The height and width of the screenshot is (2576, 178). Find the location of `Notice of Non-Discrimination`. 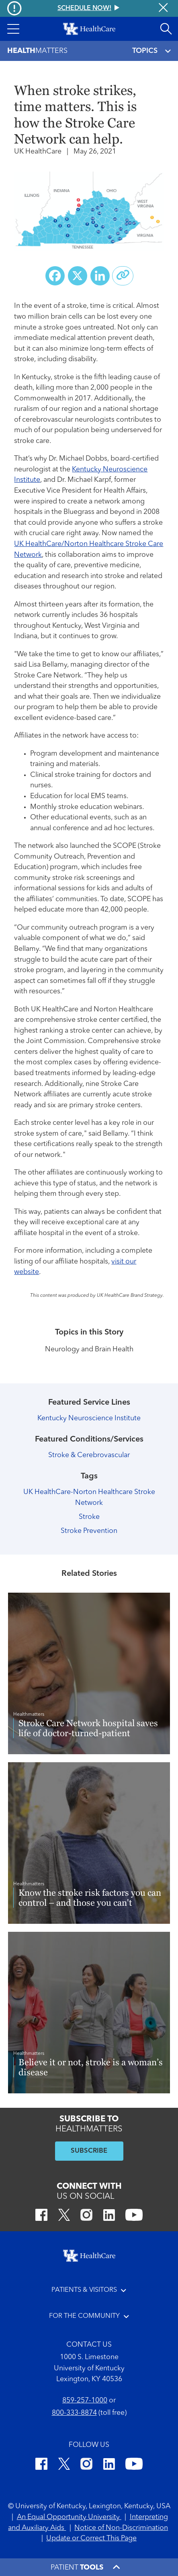

Notice of Non-Discrimination is located at coordinates (121, 2528).